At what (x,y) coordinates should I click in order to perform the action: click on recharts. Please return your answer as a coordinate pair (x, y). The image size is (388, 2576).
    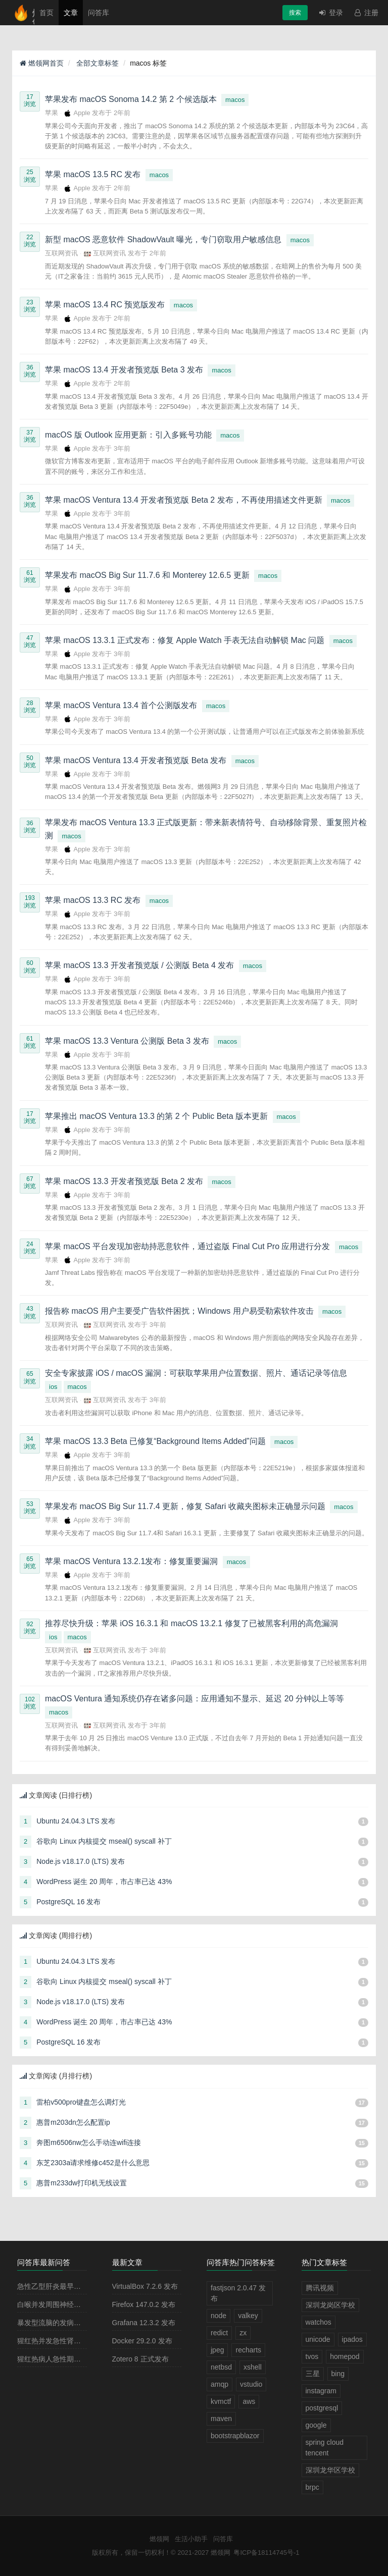
    Looking at the image, I should click on (248, 2350).